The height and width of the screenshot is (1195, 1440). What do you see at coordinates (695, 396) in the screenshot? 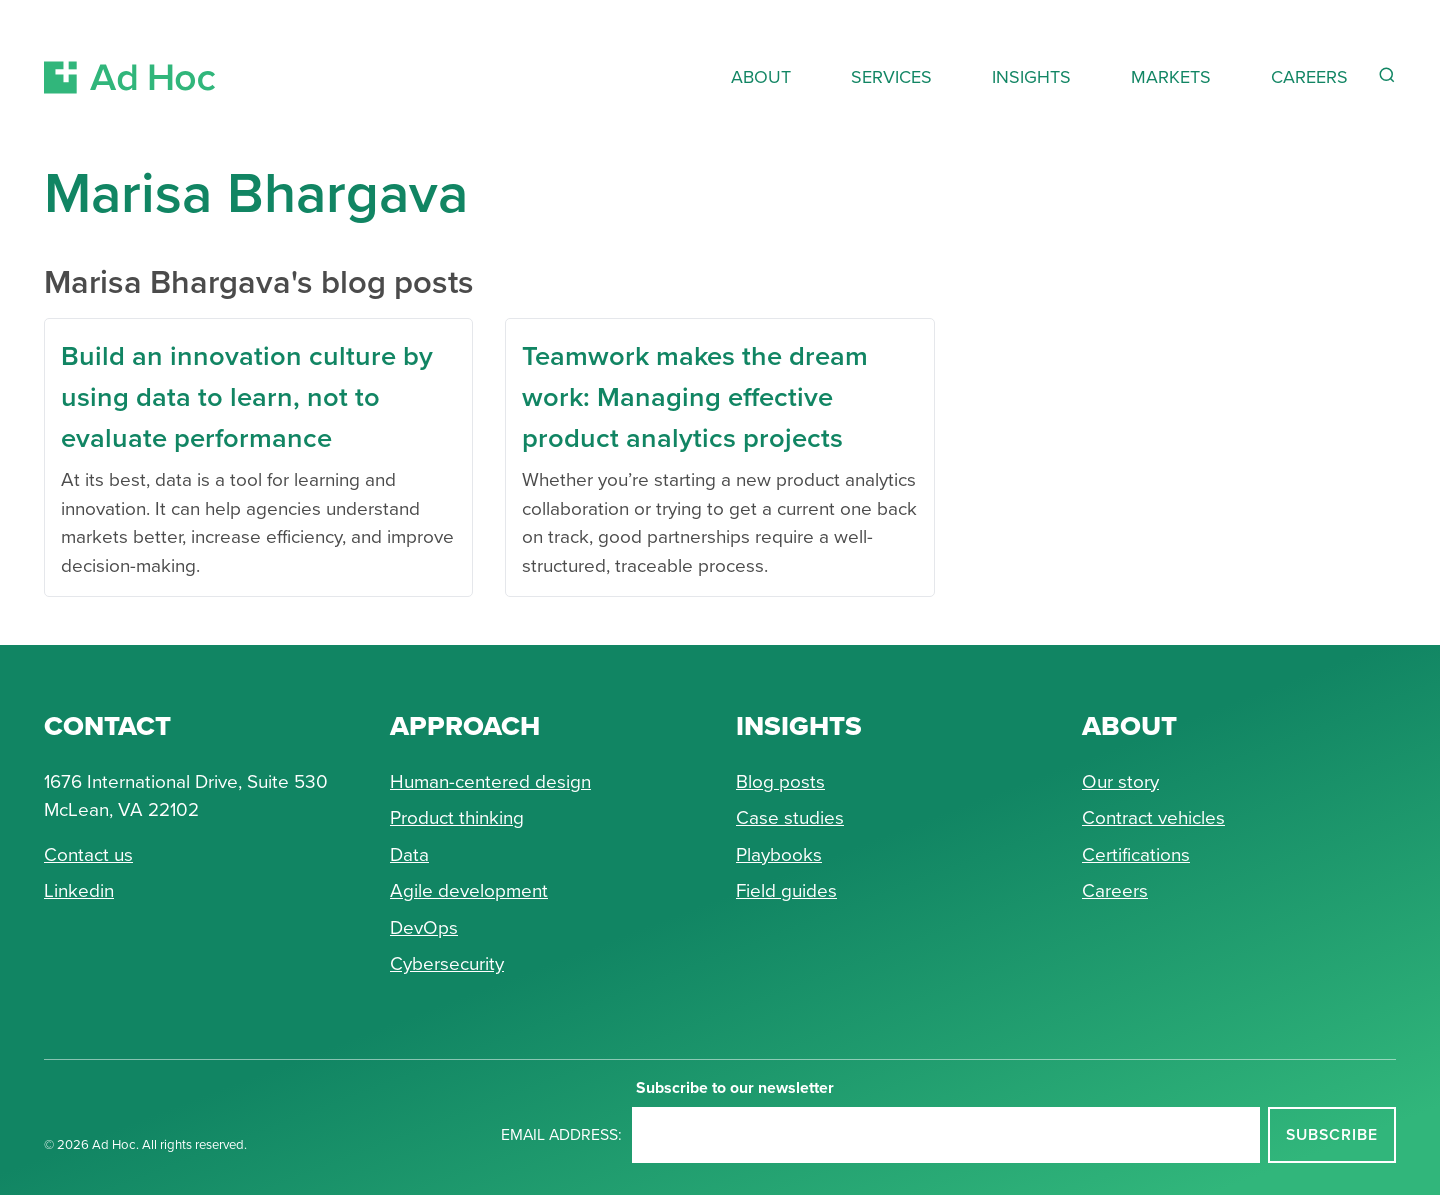
I see `Teamwork makes the dream work: Managing effective product analytics projects` at bounding box center [695, 396].